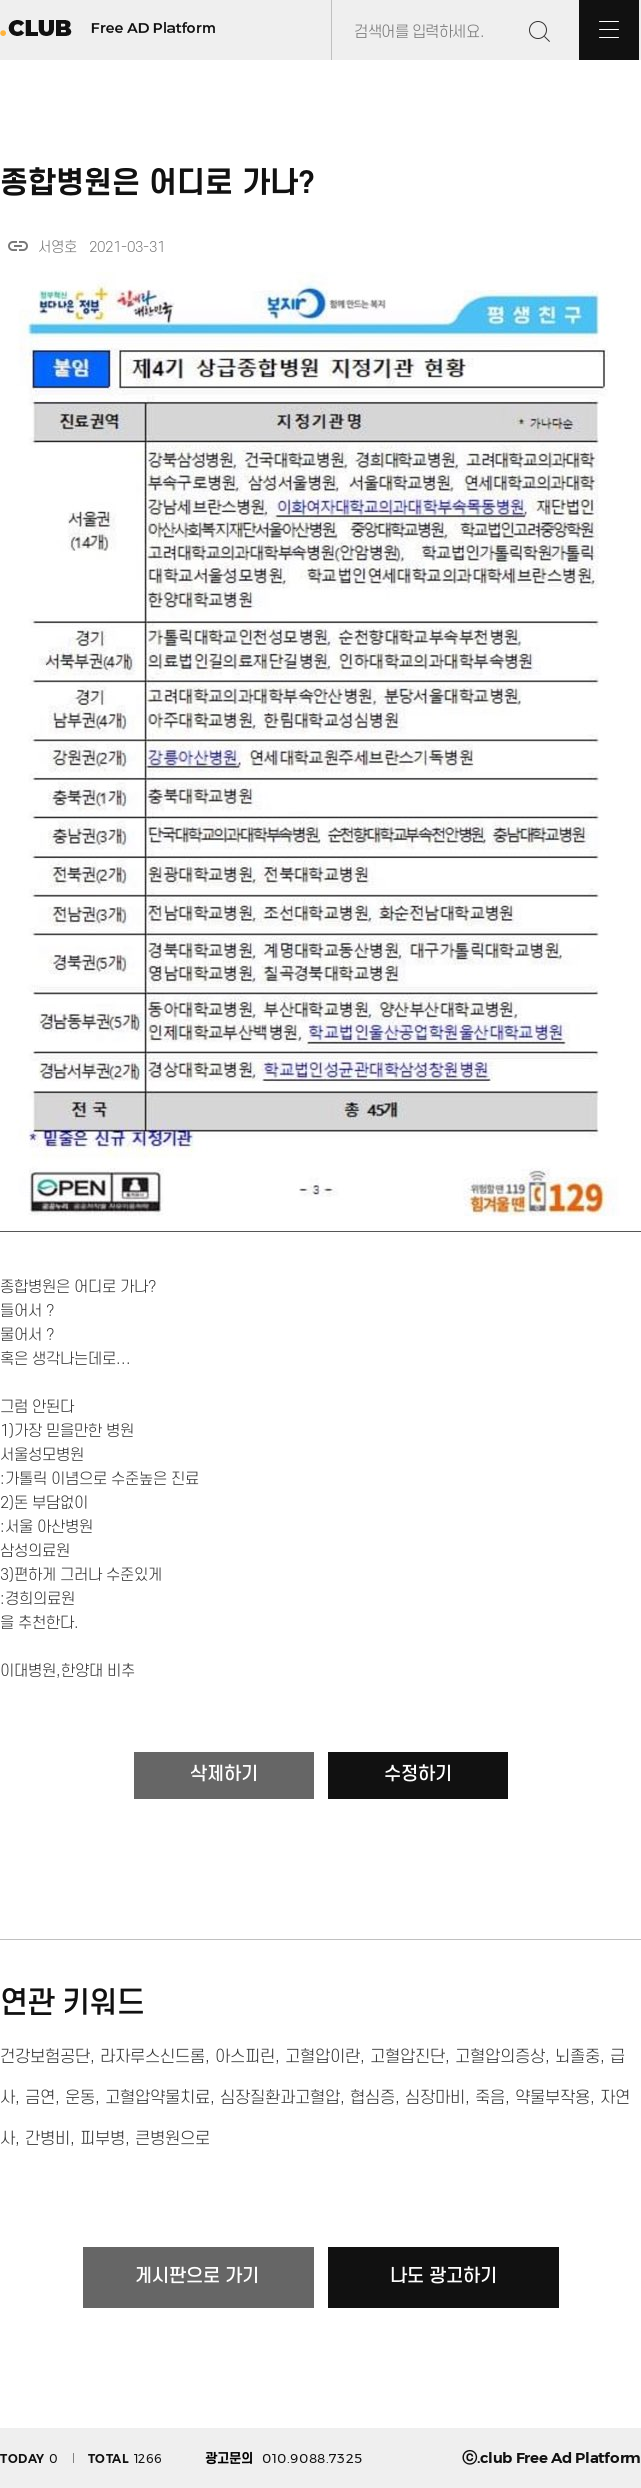 The width and height of the screenshot is (641, 2488). Describe the element at coordinates (47, 2139) in the screenshot. I see `간병비` at that location.